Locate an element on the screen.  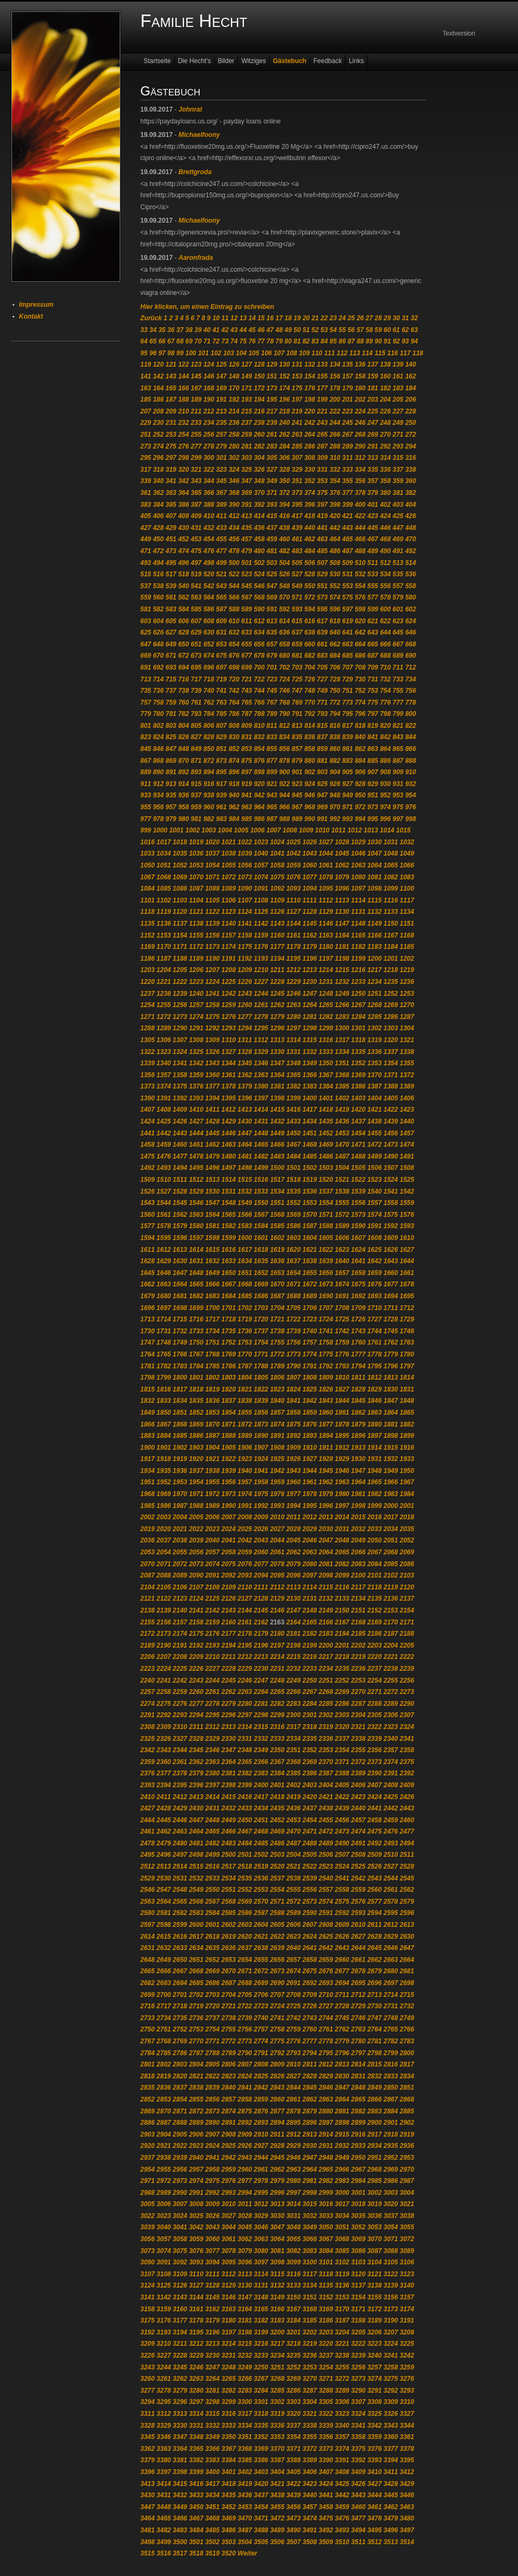
350 is located at coordinates (284, 481).